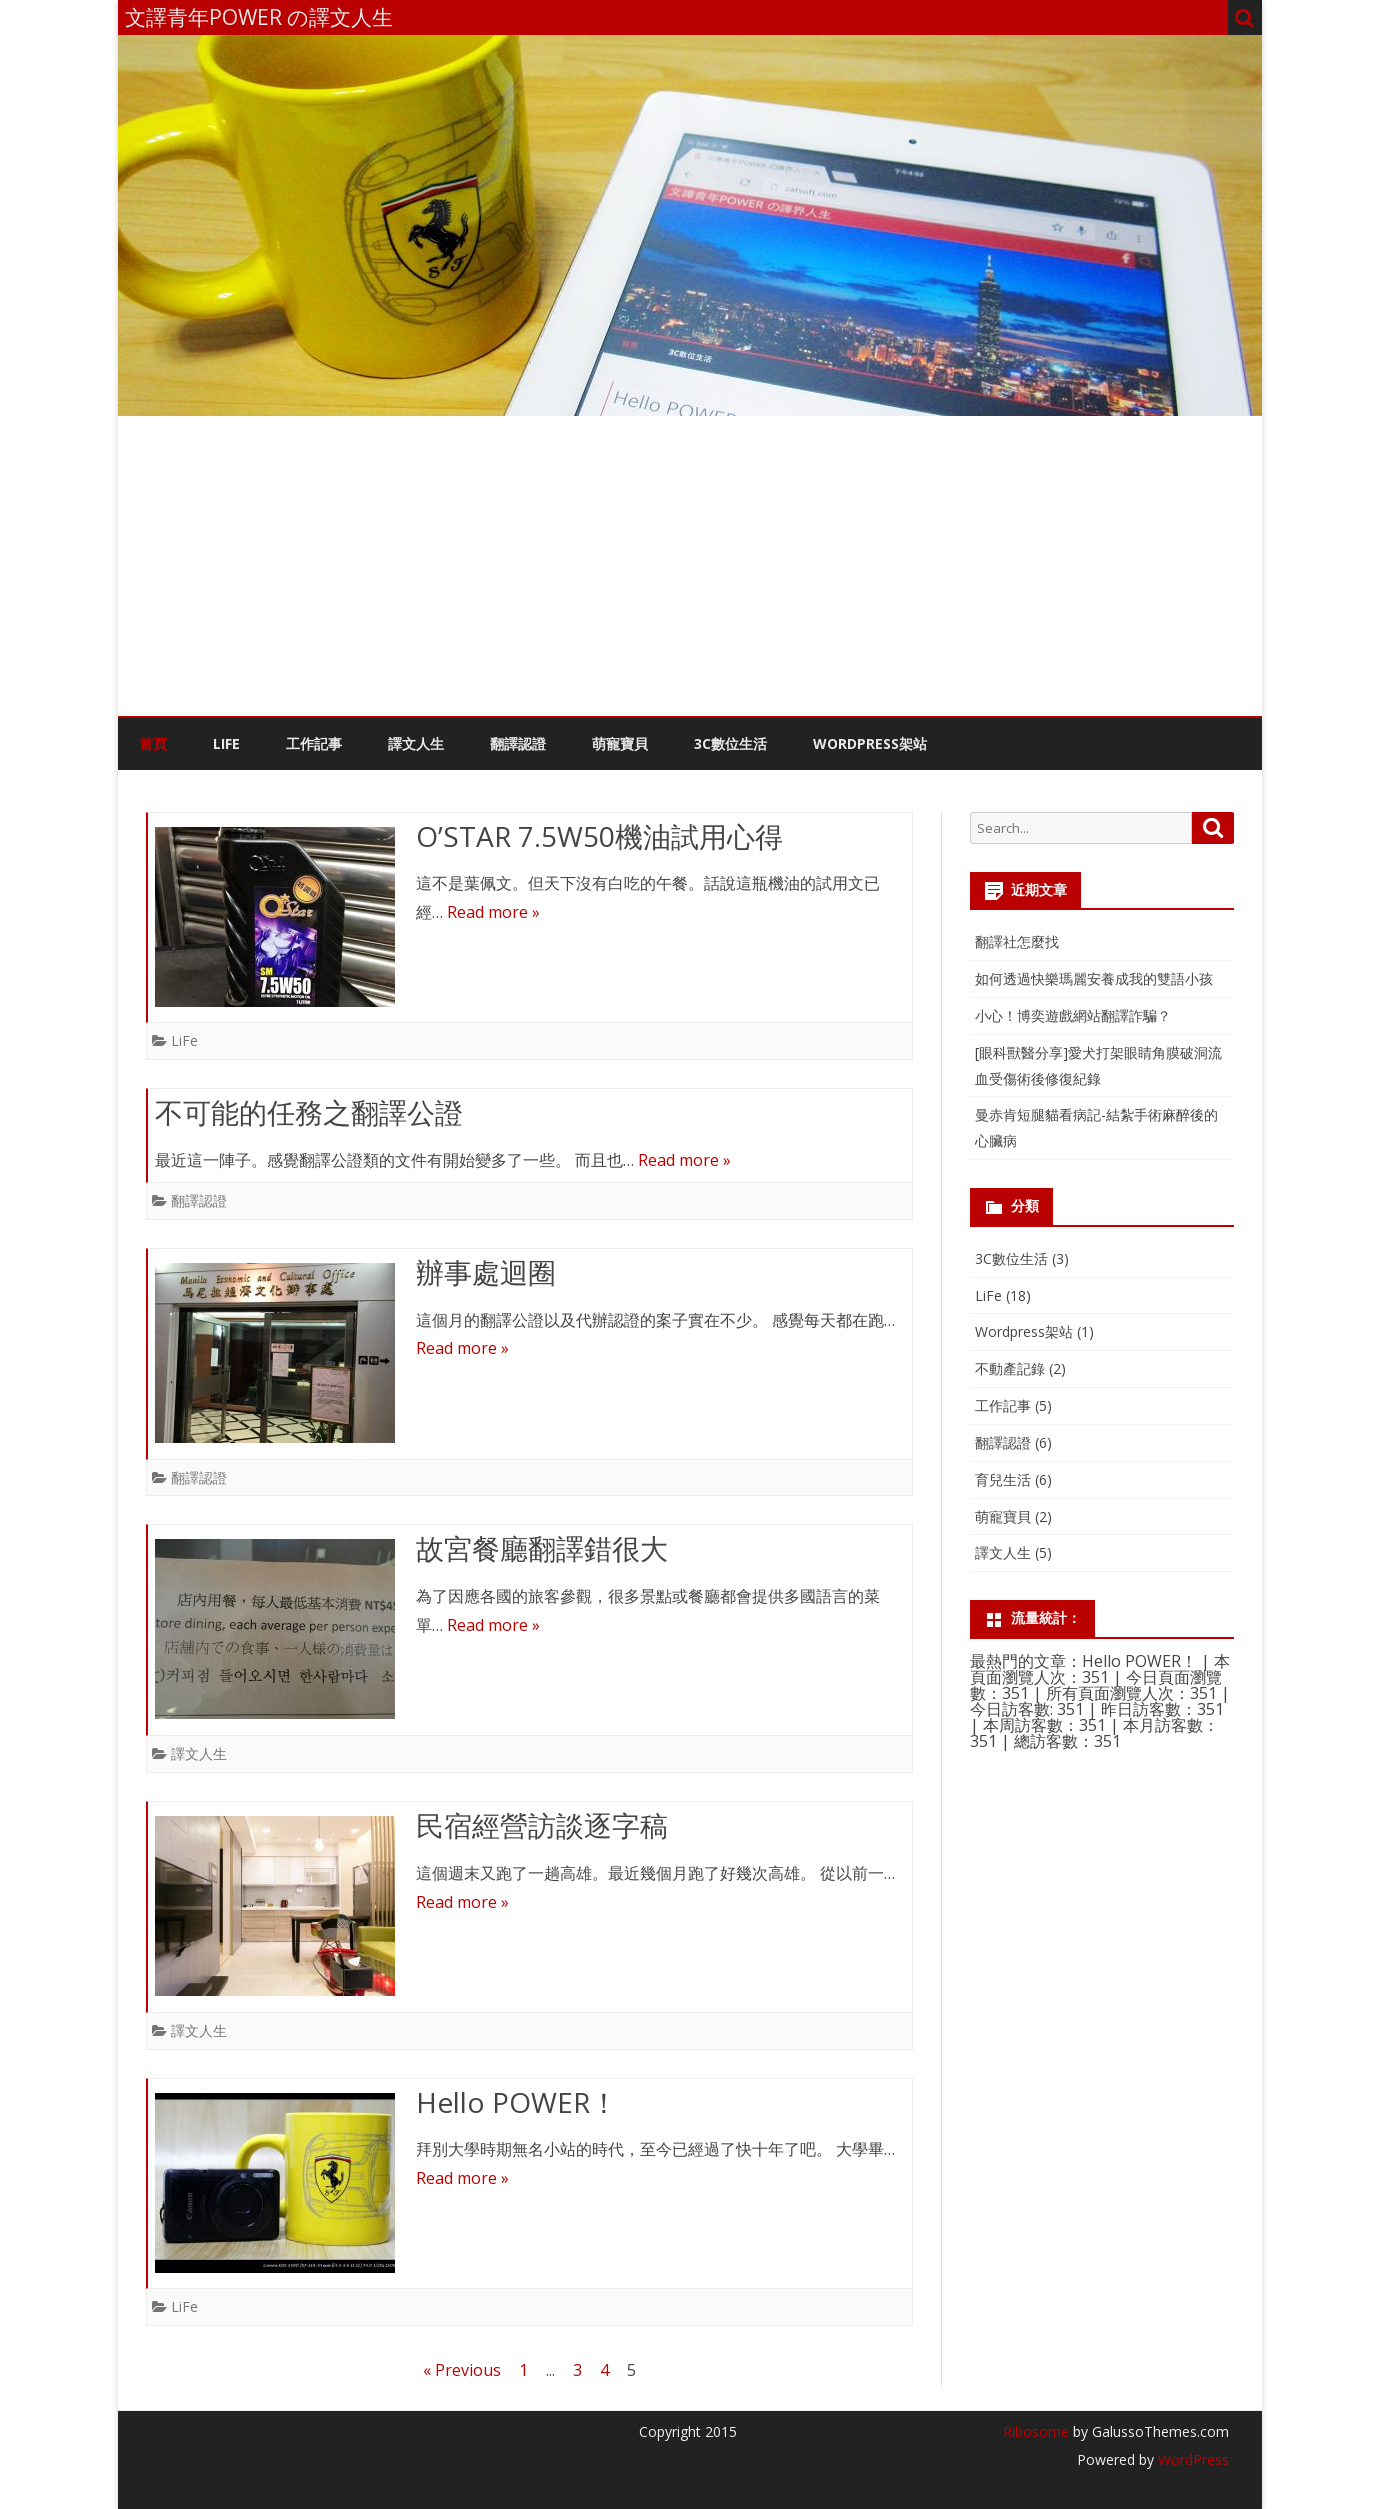  Describe the element at coordinates (486, 1272) in the screenshot. I see `辦事處迴圈` at that location.